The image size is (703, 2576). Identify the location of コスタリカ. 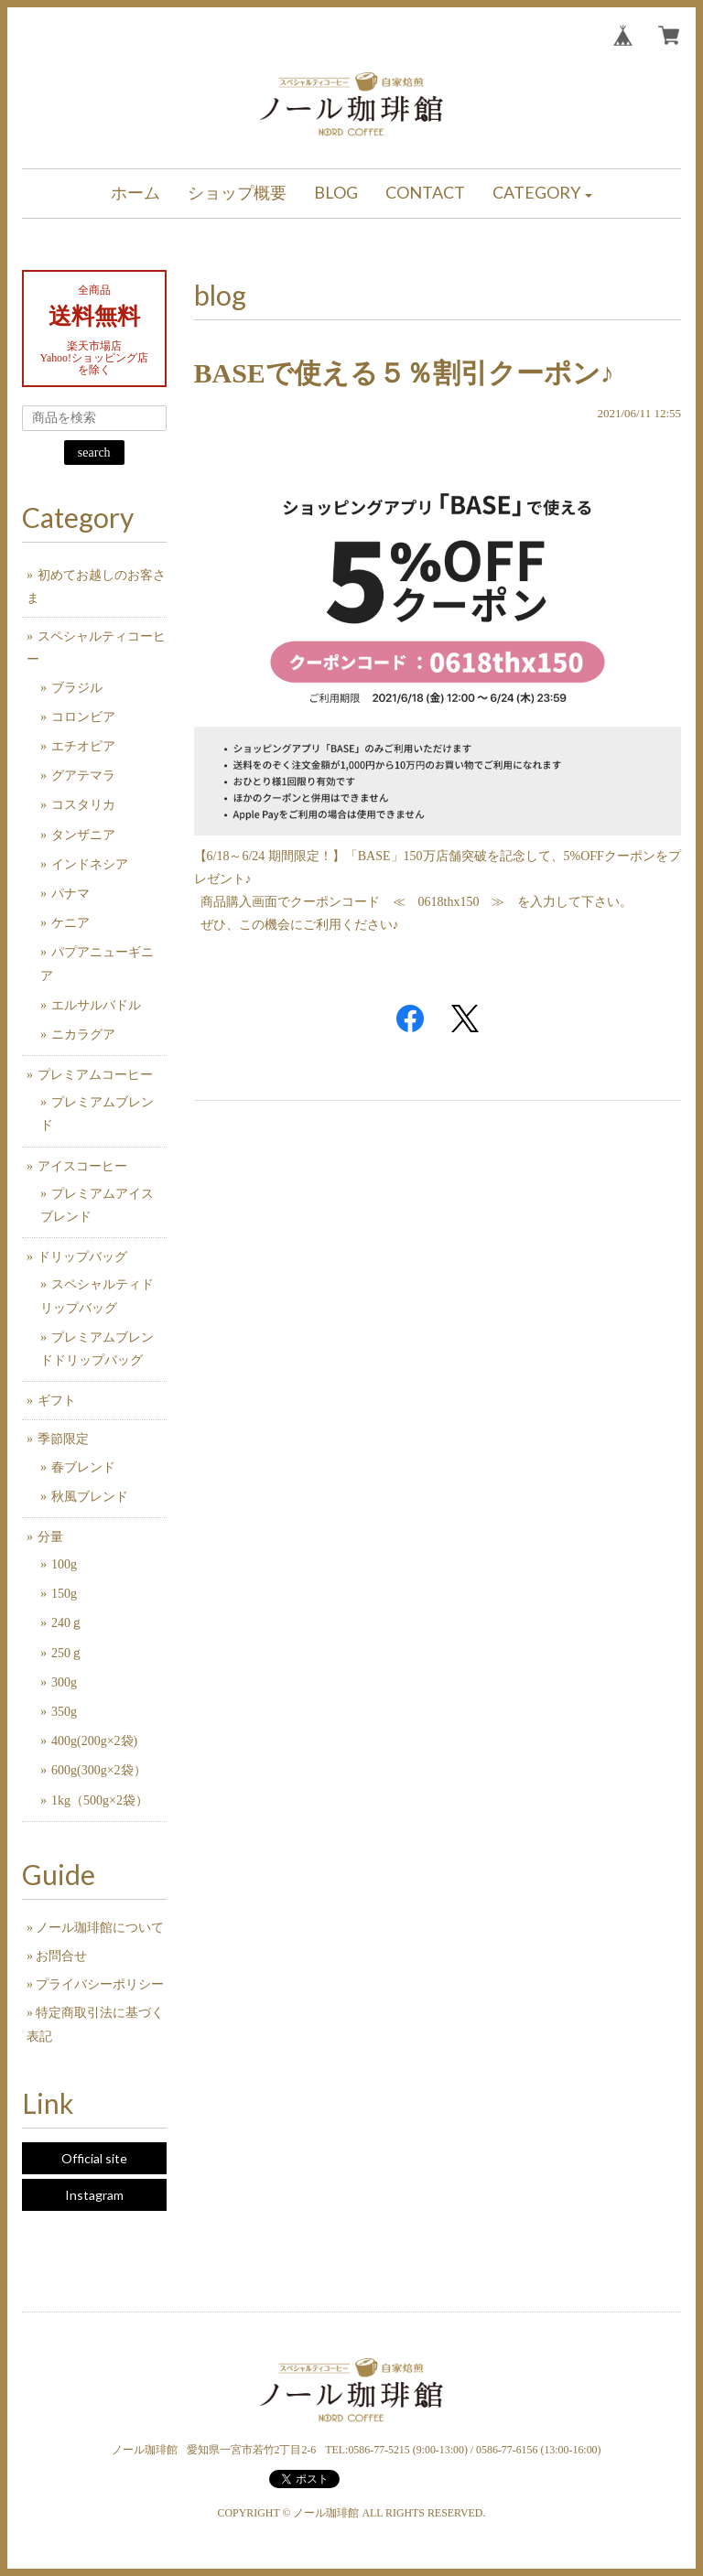
(83, 805).